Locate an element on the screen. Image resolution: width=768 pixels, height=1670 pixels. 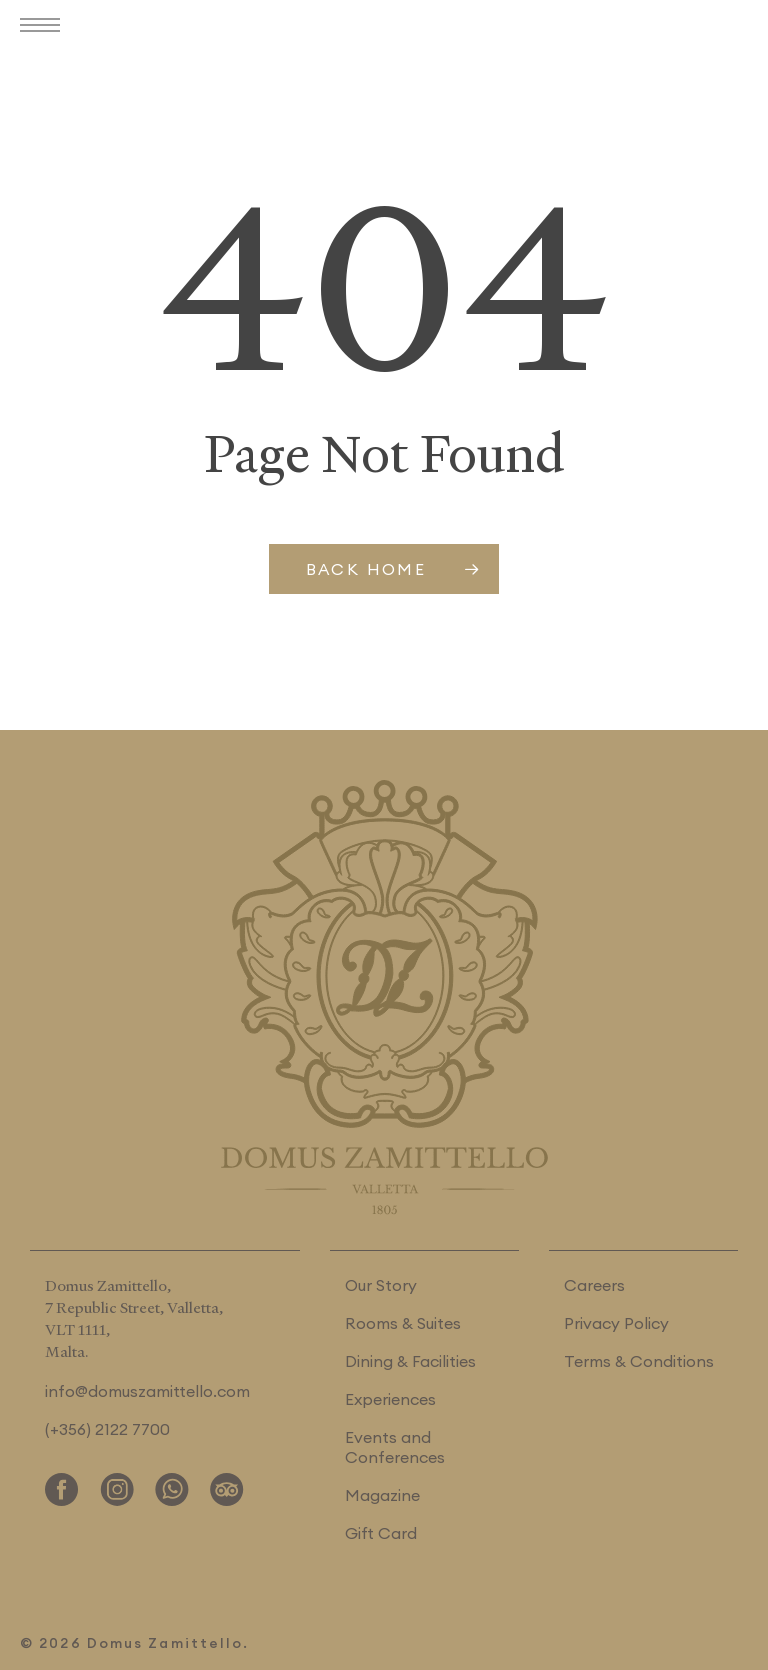
Careers is located at coordinates (594, 1285).